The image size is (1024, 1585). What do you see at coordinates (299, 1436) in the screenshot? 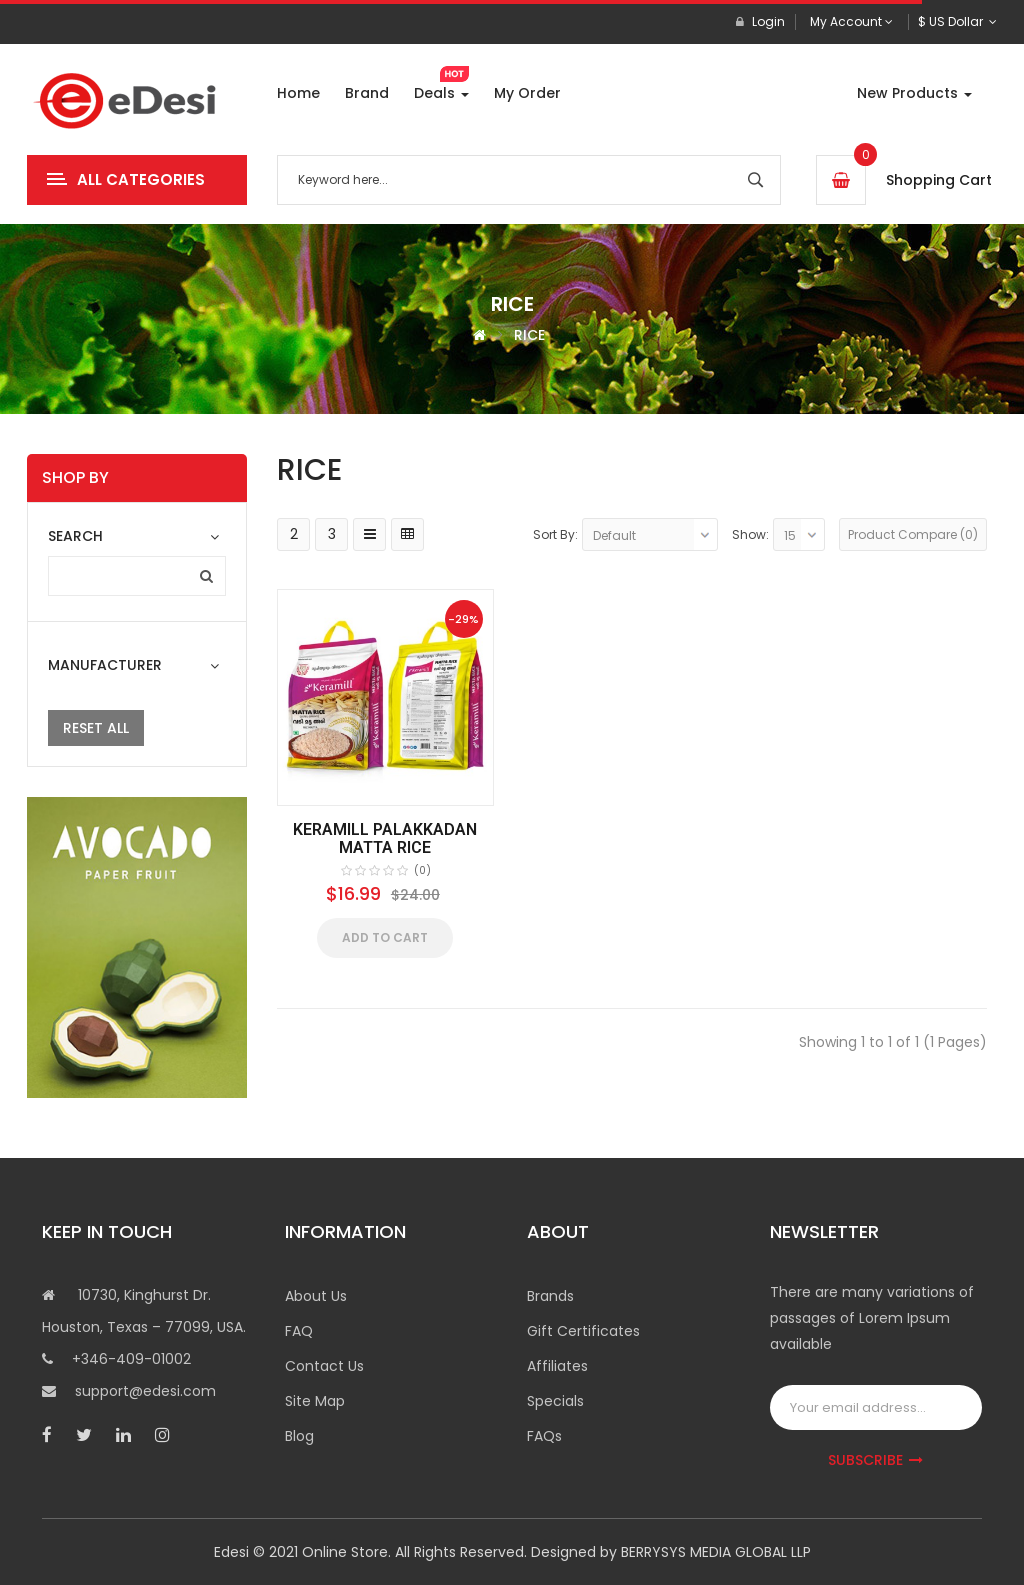
I see `Blog` at bounding box center [299, 1436].